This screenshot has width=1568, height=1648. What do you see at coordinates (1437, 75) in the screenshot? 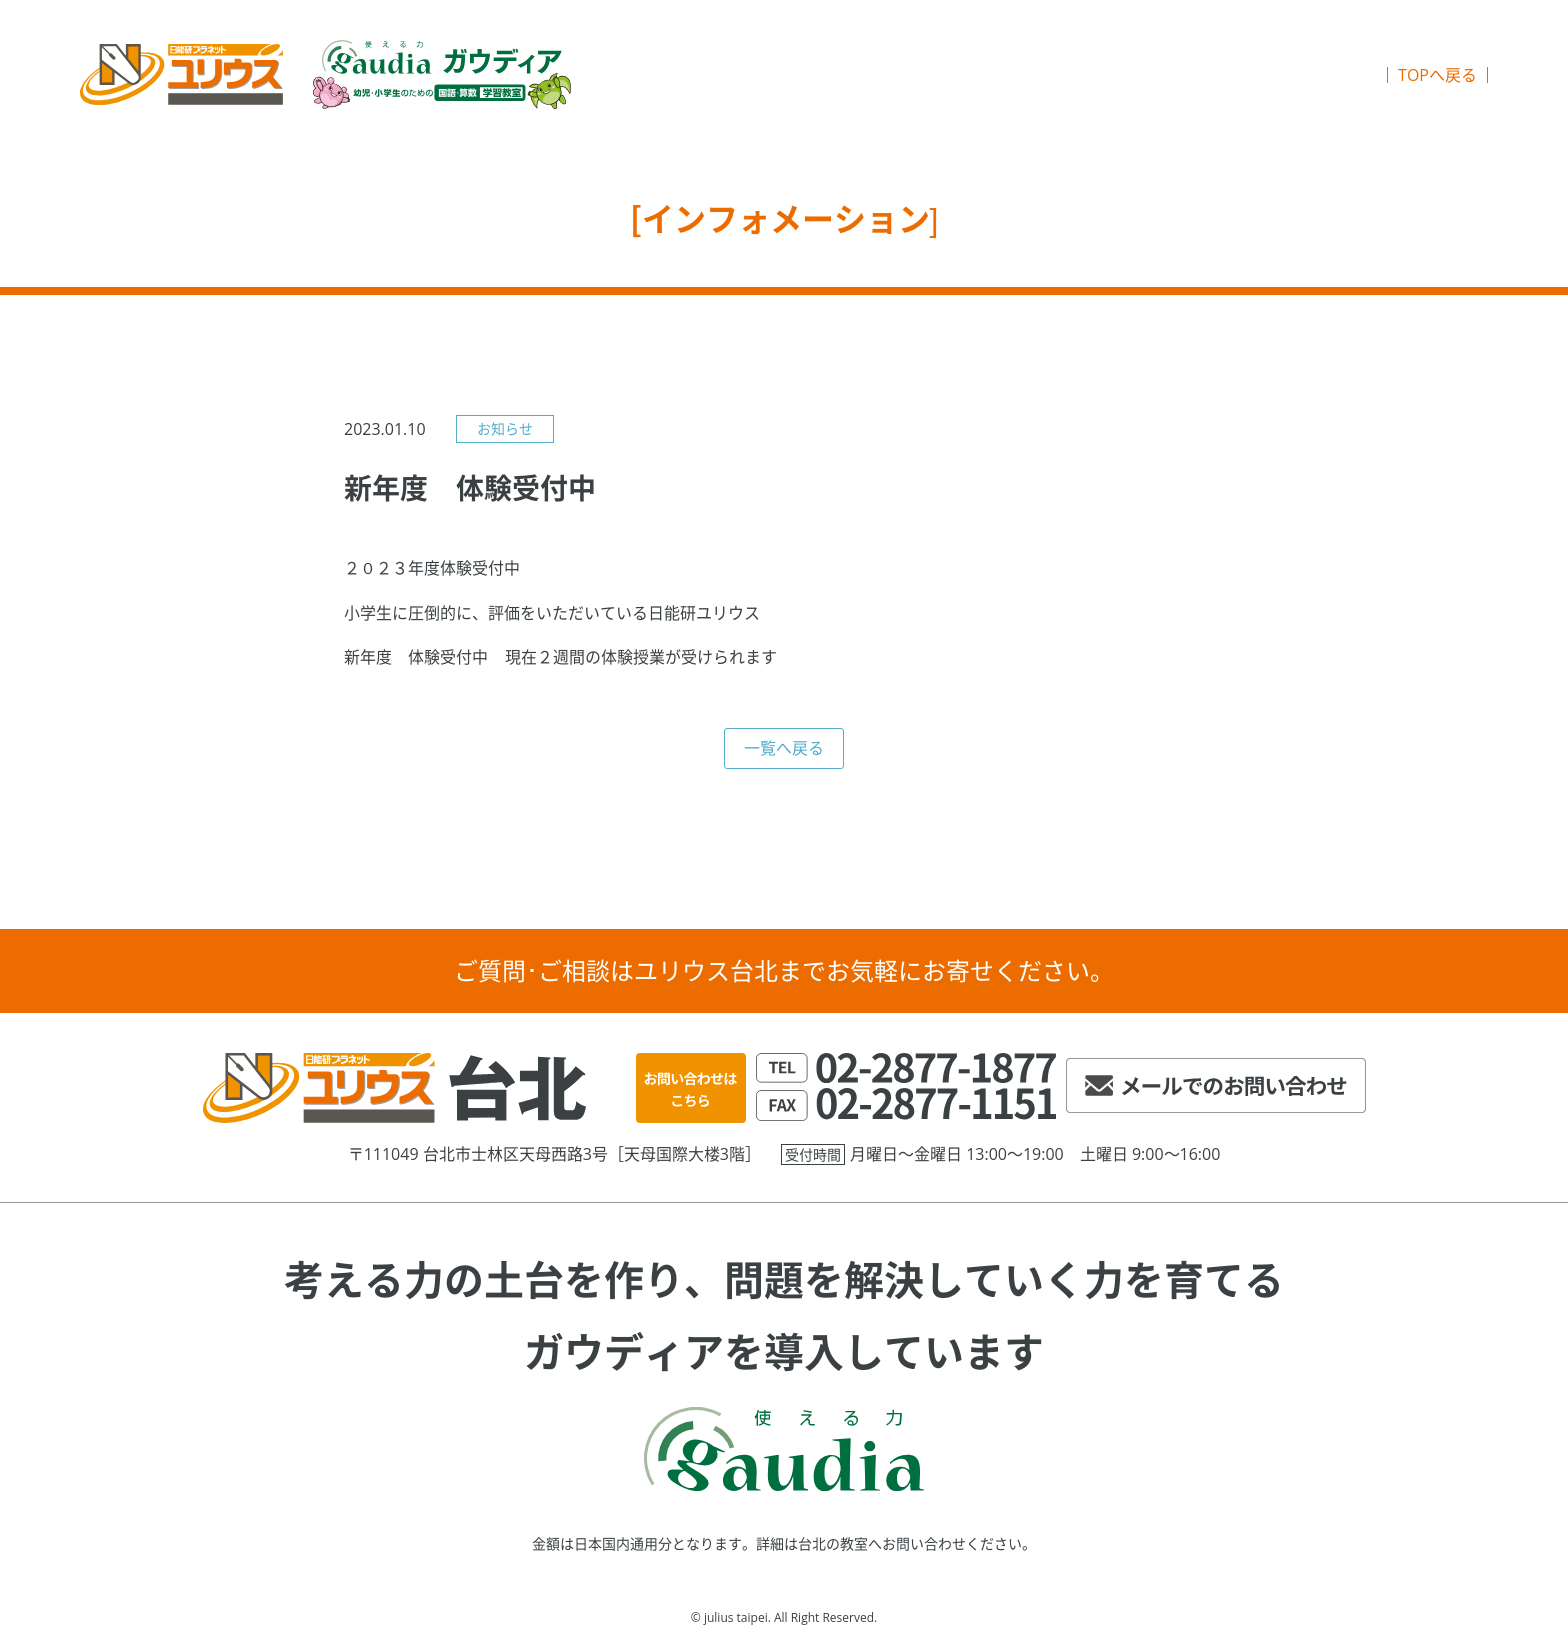
I see `TOPへ戻る` at bounding box center [1437, 75].